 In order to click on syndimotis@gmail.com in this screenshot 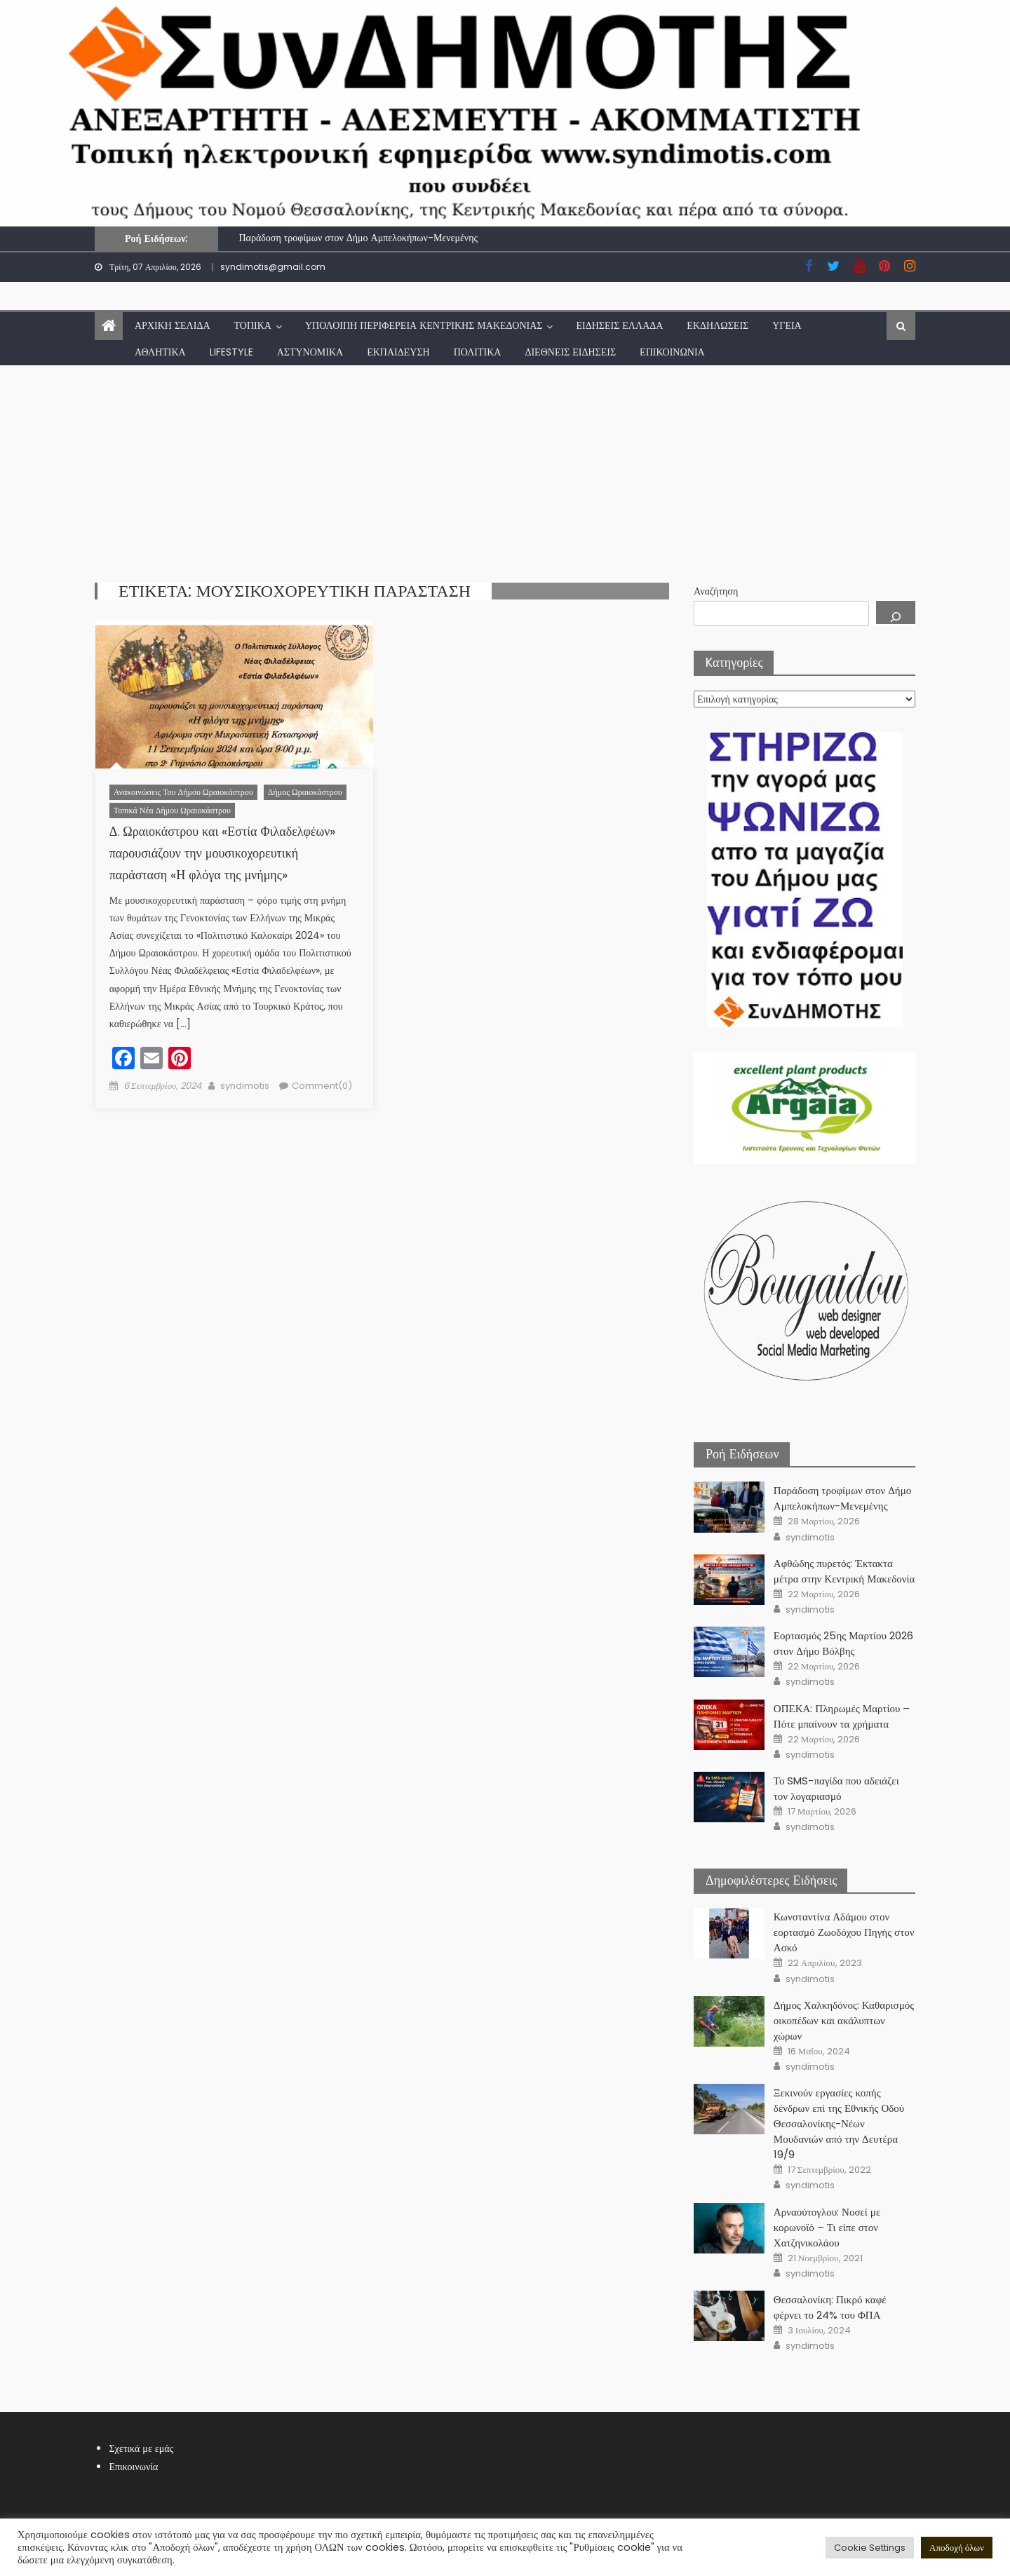, I will do `click(272, 267)`.